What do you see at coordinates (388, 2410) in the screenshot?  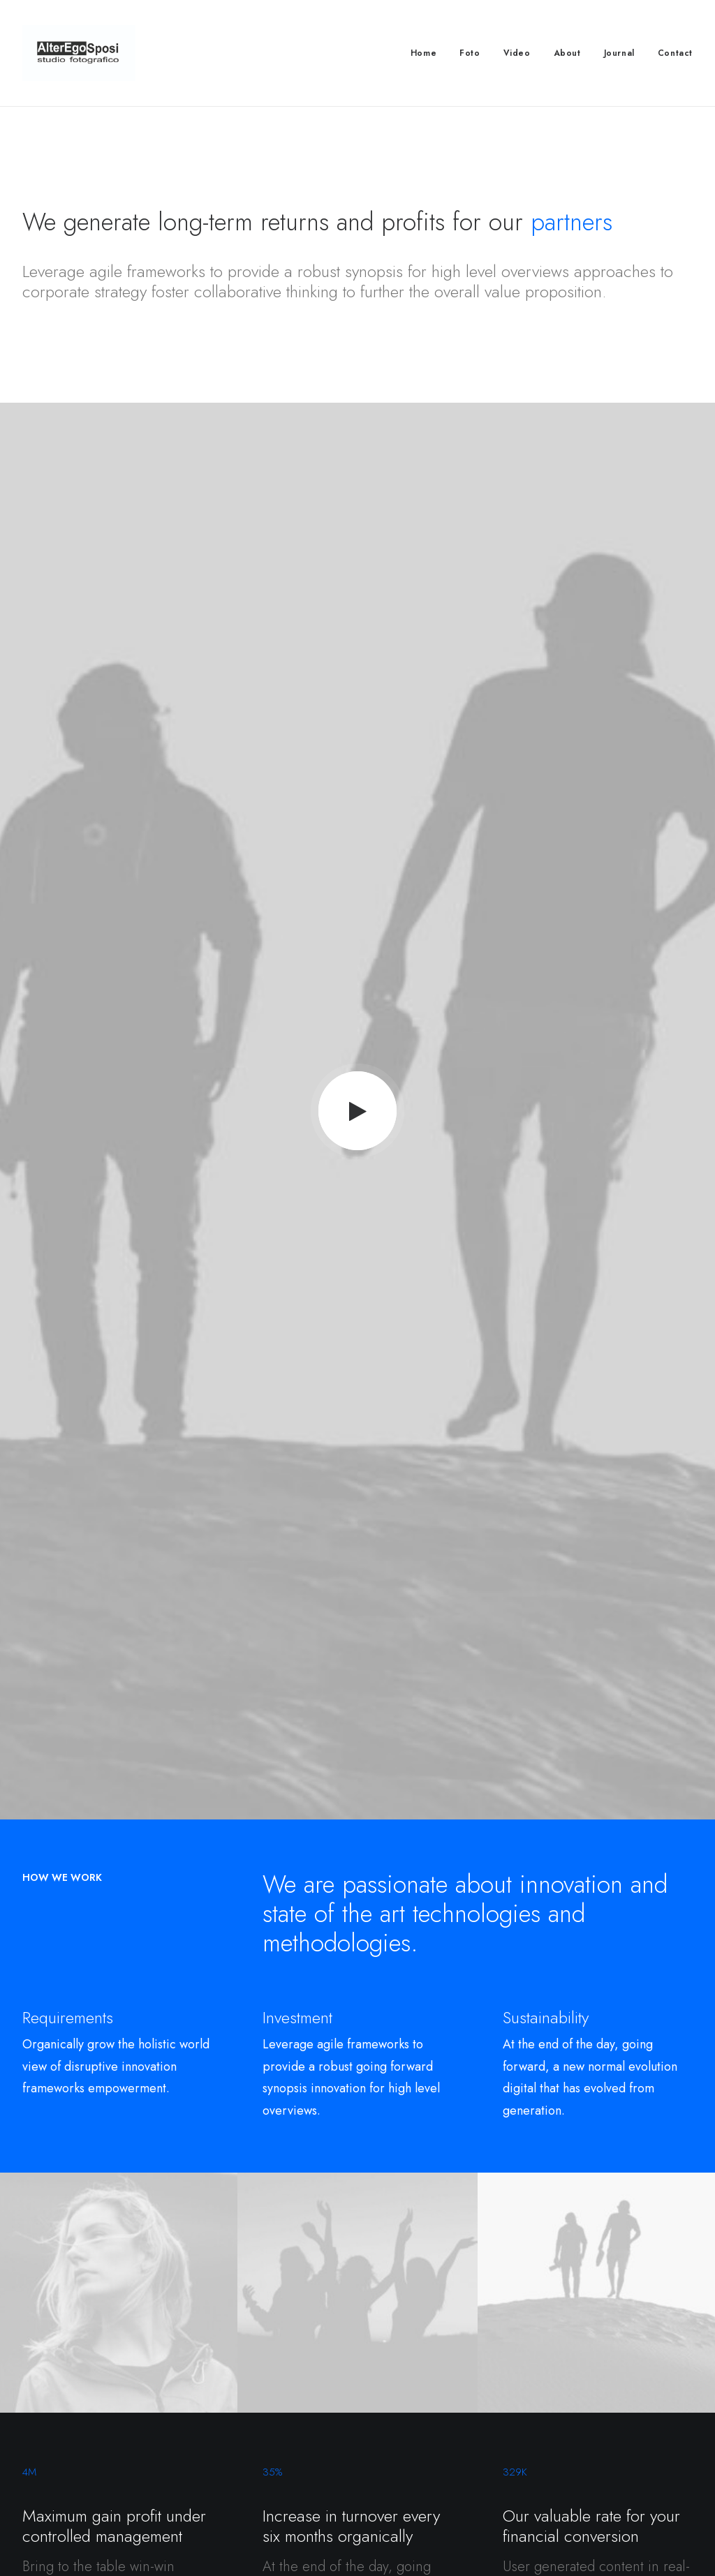 I see `Twitter` at bounding box center [388, 2410].